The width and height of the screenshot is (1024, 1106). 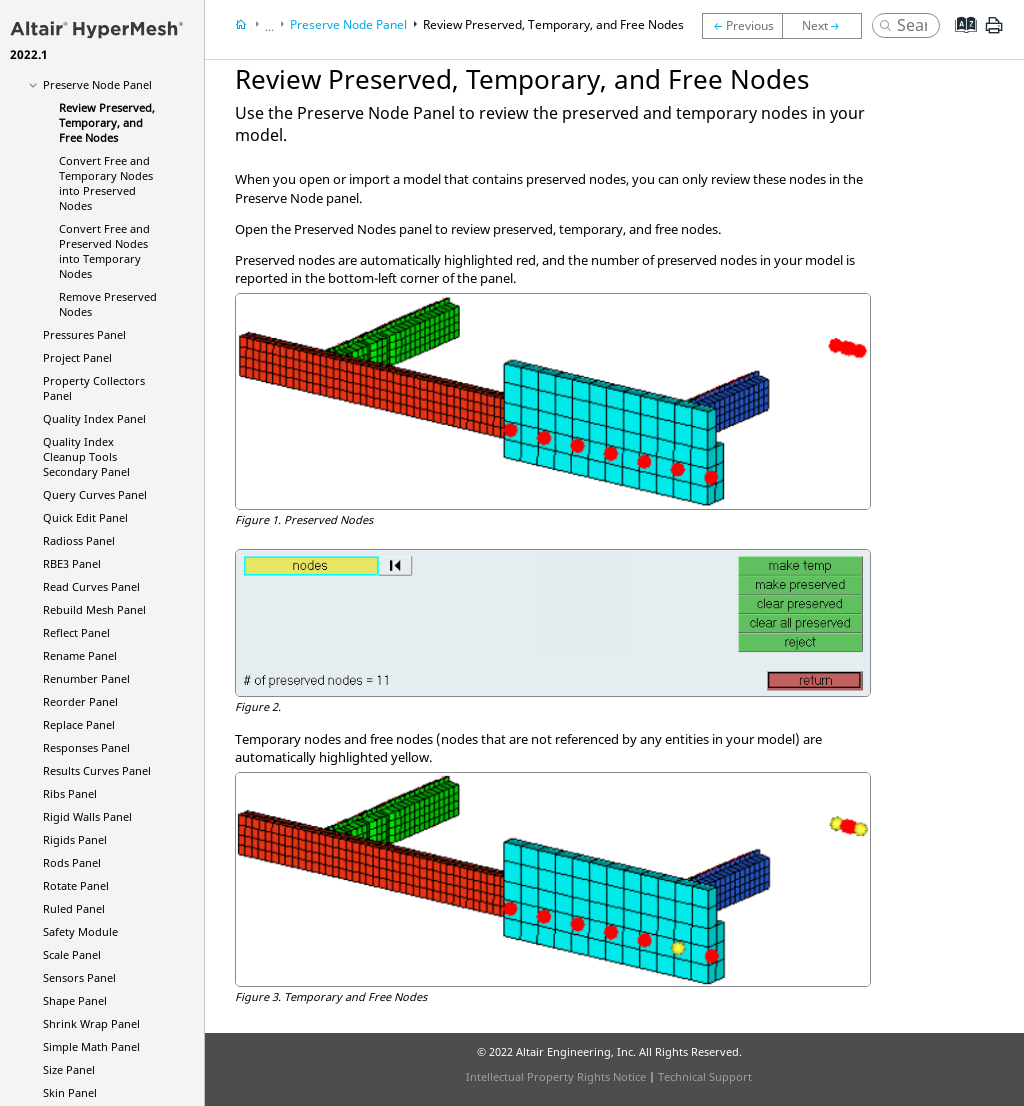 What do you see at coordinates (75, 1000) in the screenshot?
I see `Shape Panel` at bounding box center [75, 1000].